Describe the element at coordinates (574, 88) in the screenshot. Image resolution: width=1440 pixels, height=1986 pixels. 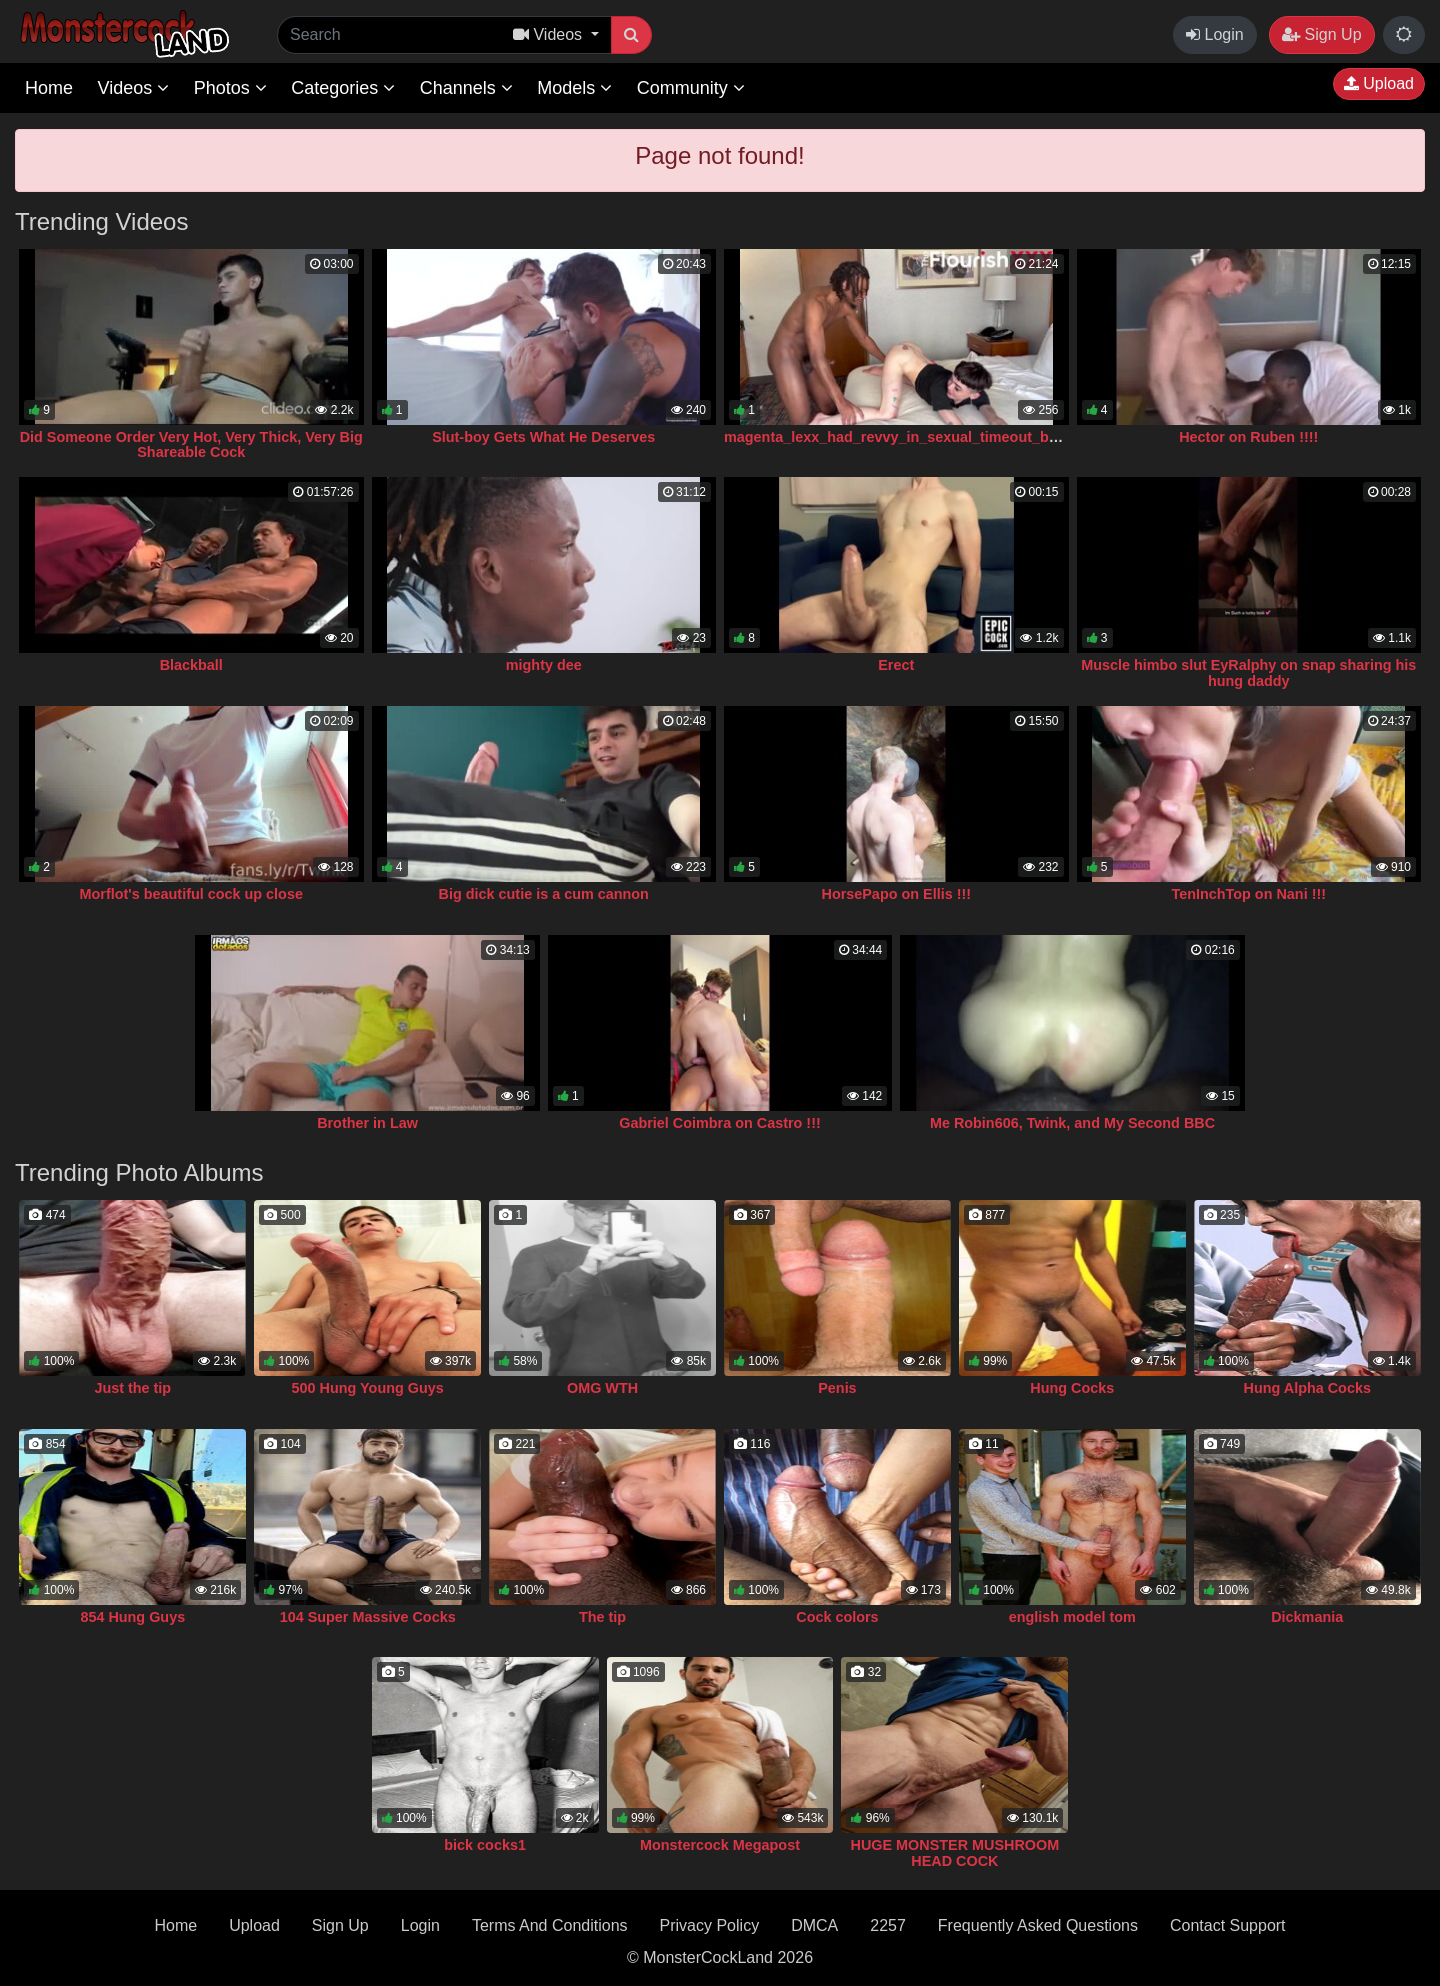
I see `Models` at that location.